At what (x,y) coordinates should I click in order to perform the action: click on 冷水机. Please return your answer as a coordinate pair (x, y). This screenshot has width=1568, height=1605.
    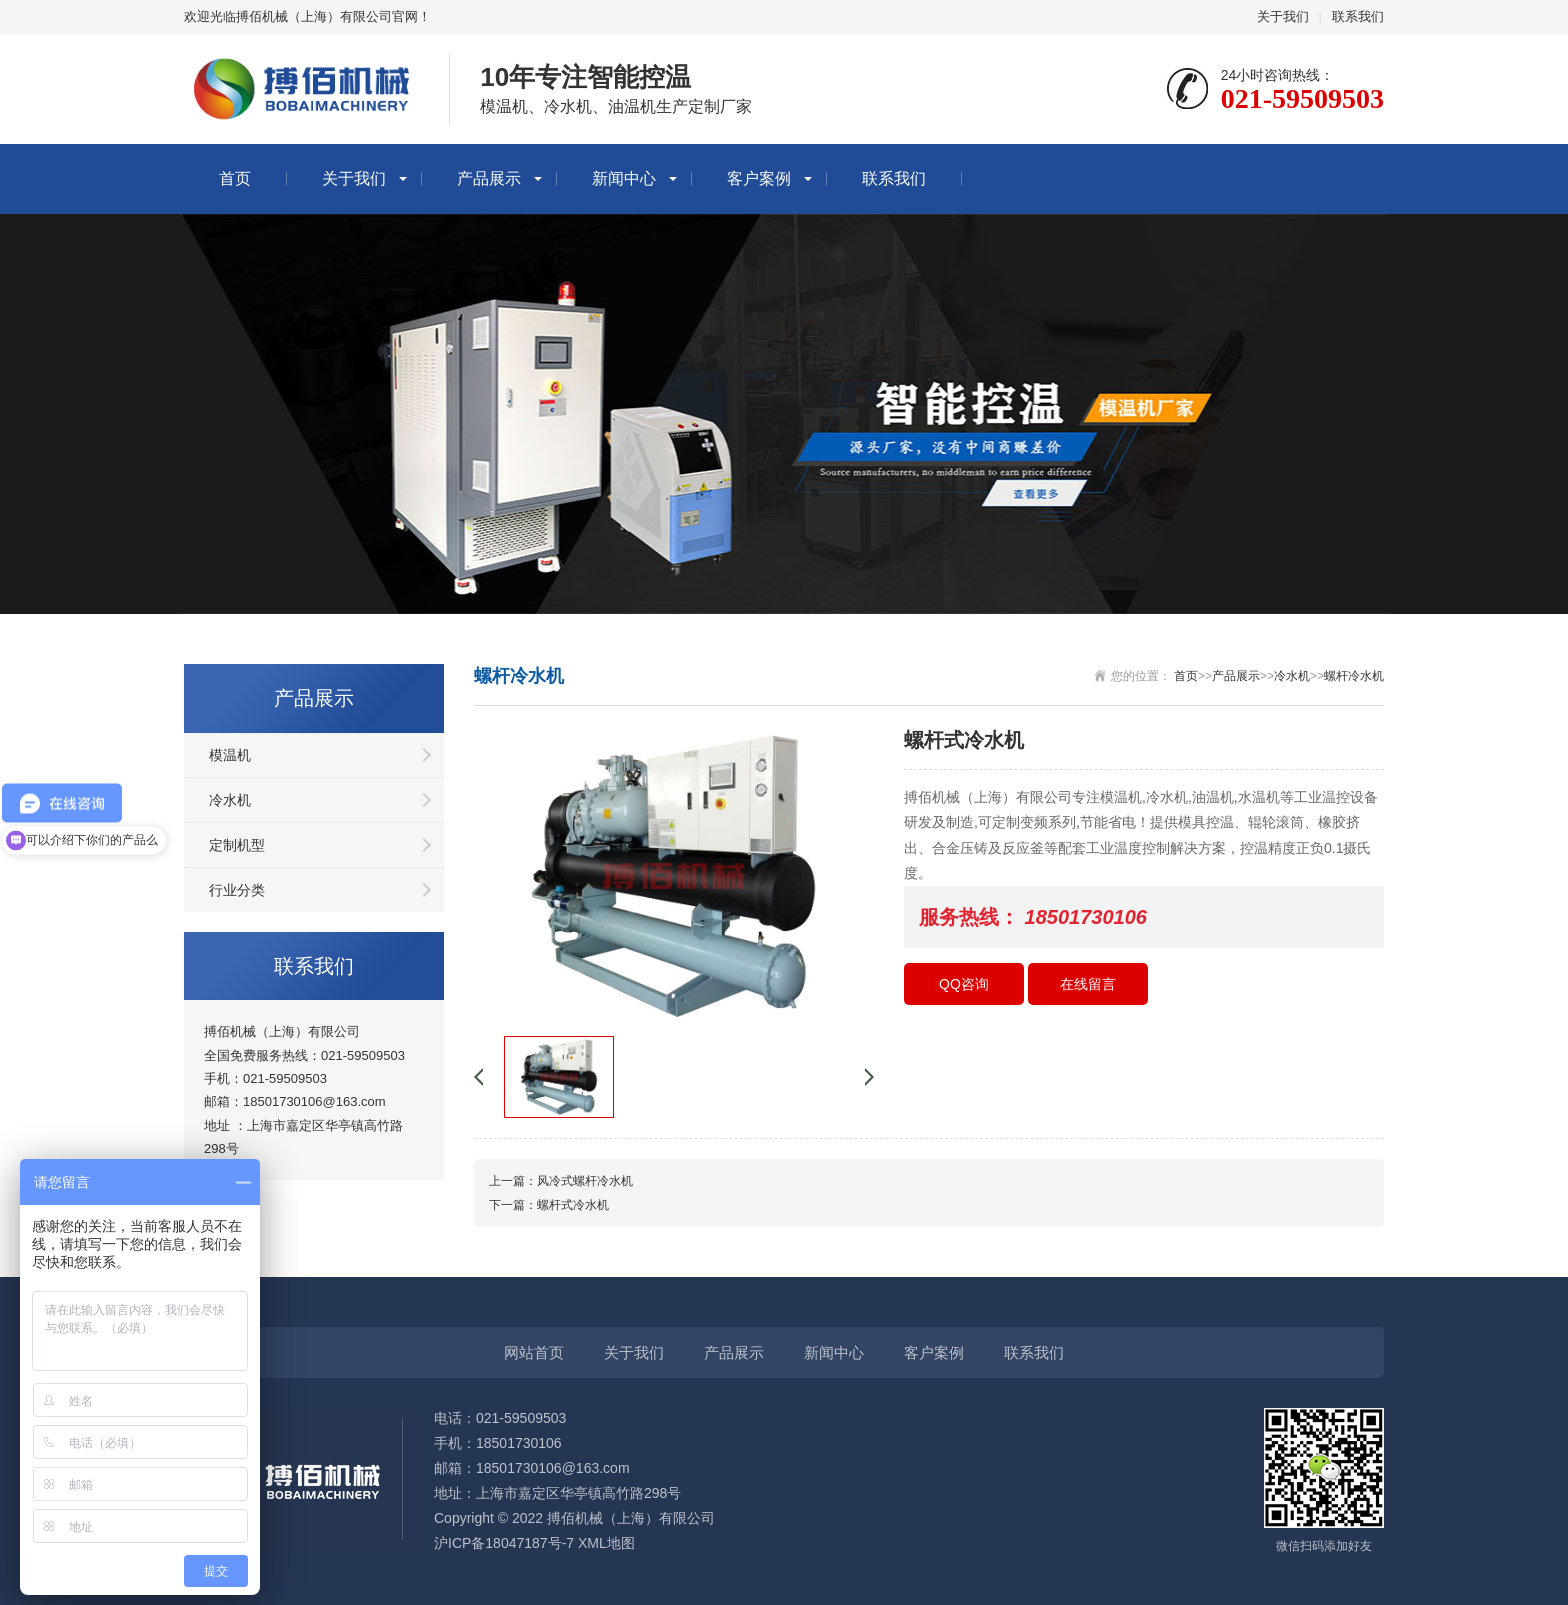
    Looking at the image, I should click on (230, 800).